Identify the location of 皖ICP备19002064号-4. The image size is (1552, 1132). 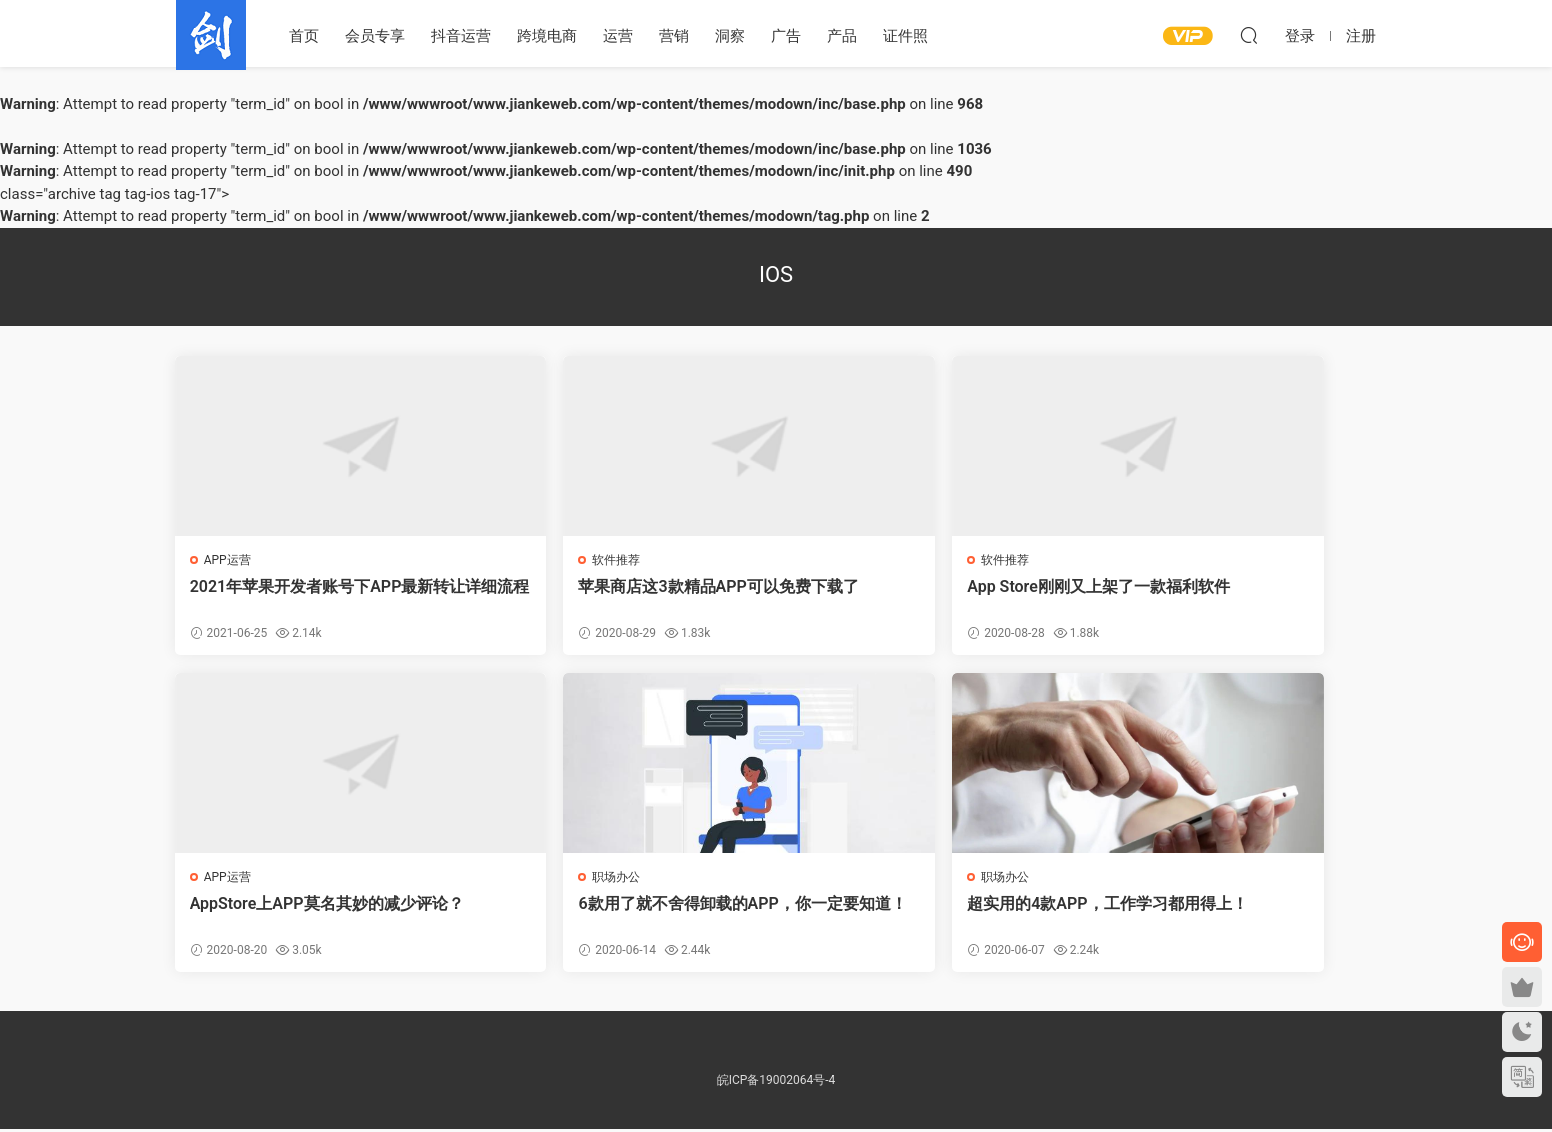
(776, 1083).